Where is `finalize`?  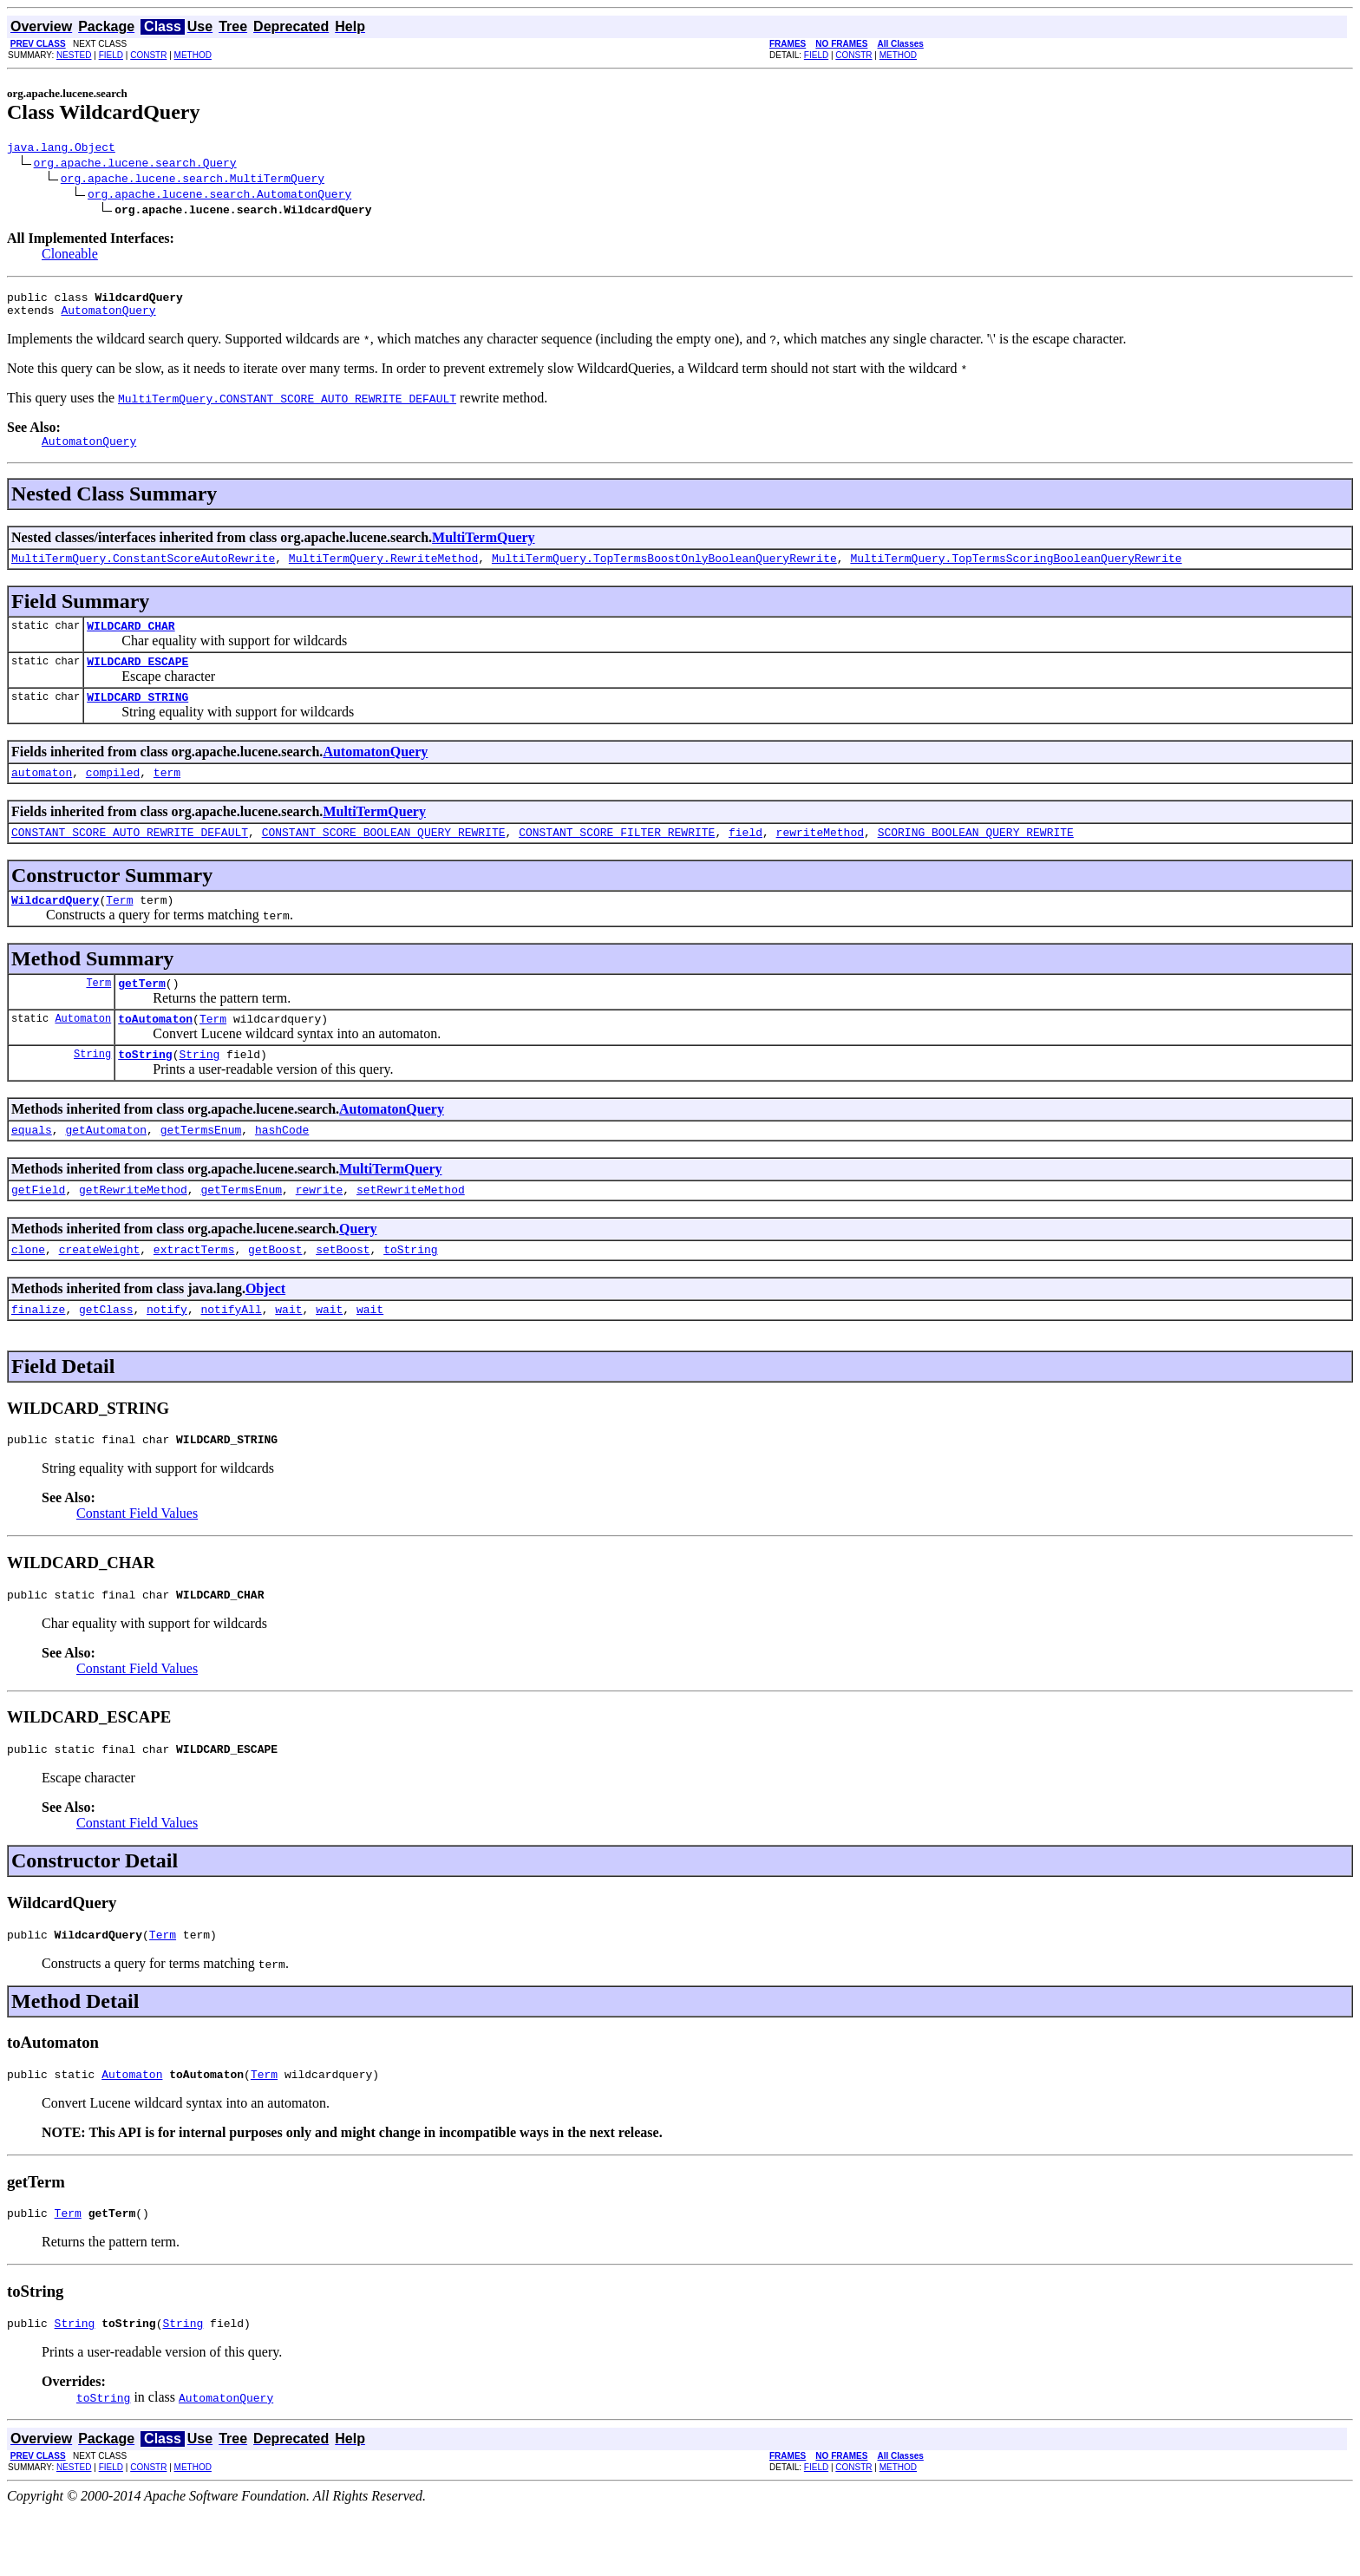
finalize is located at coordinates (38, 1355).